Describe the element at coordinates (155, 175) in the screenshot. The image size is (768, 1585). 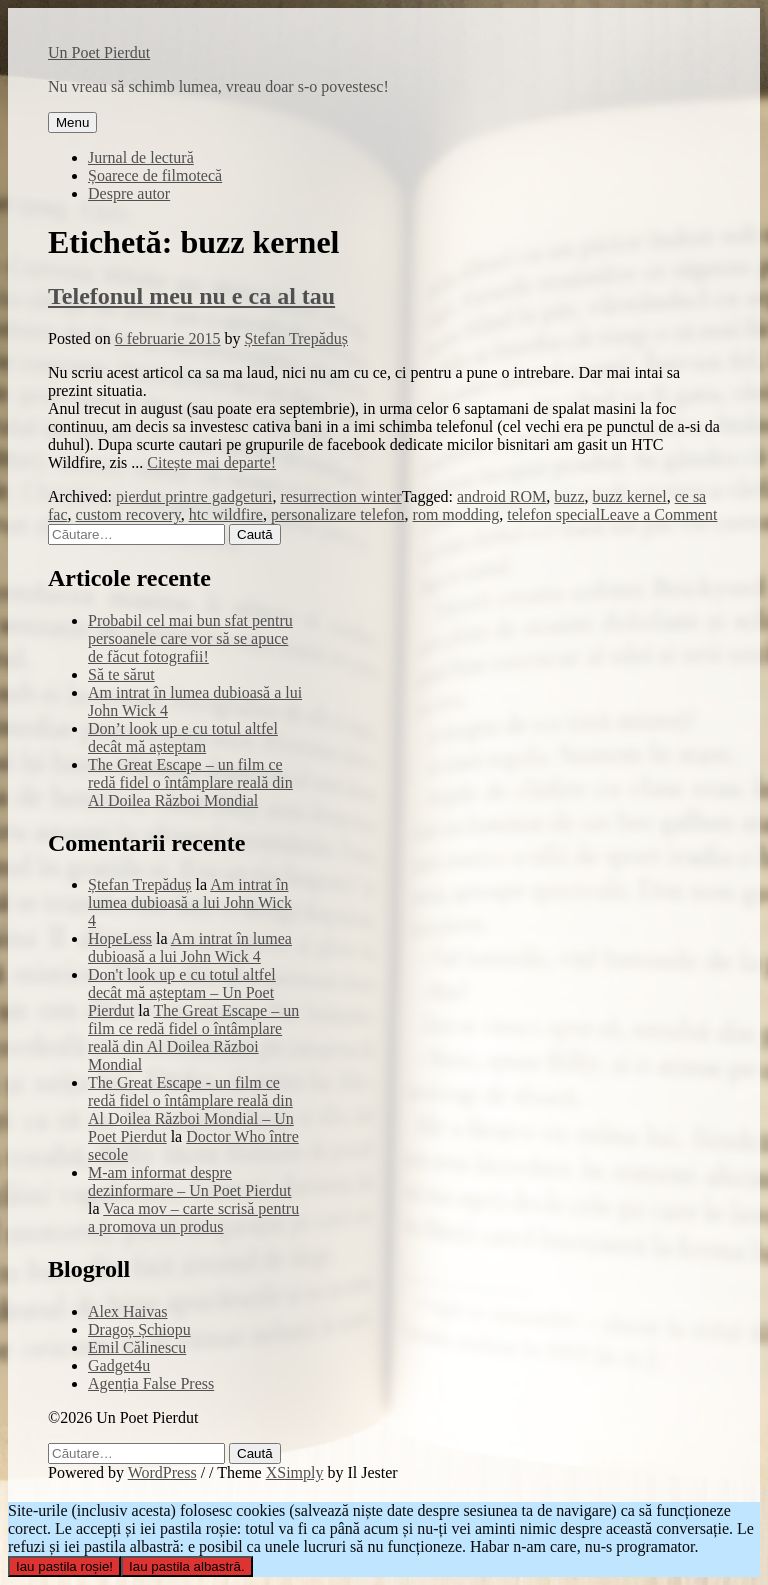
I see `Șoarece de filmotecă` at that location.